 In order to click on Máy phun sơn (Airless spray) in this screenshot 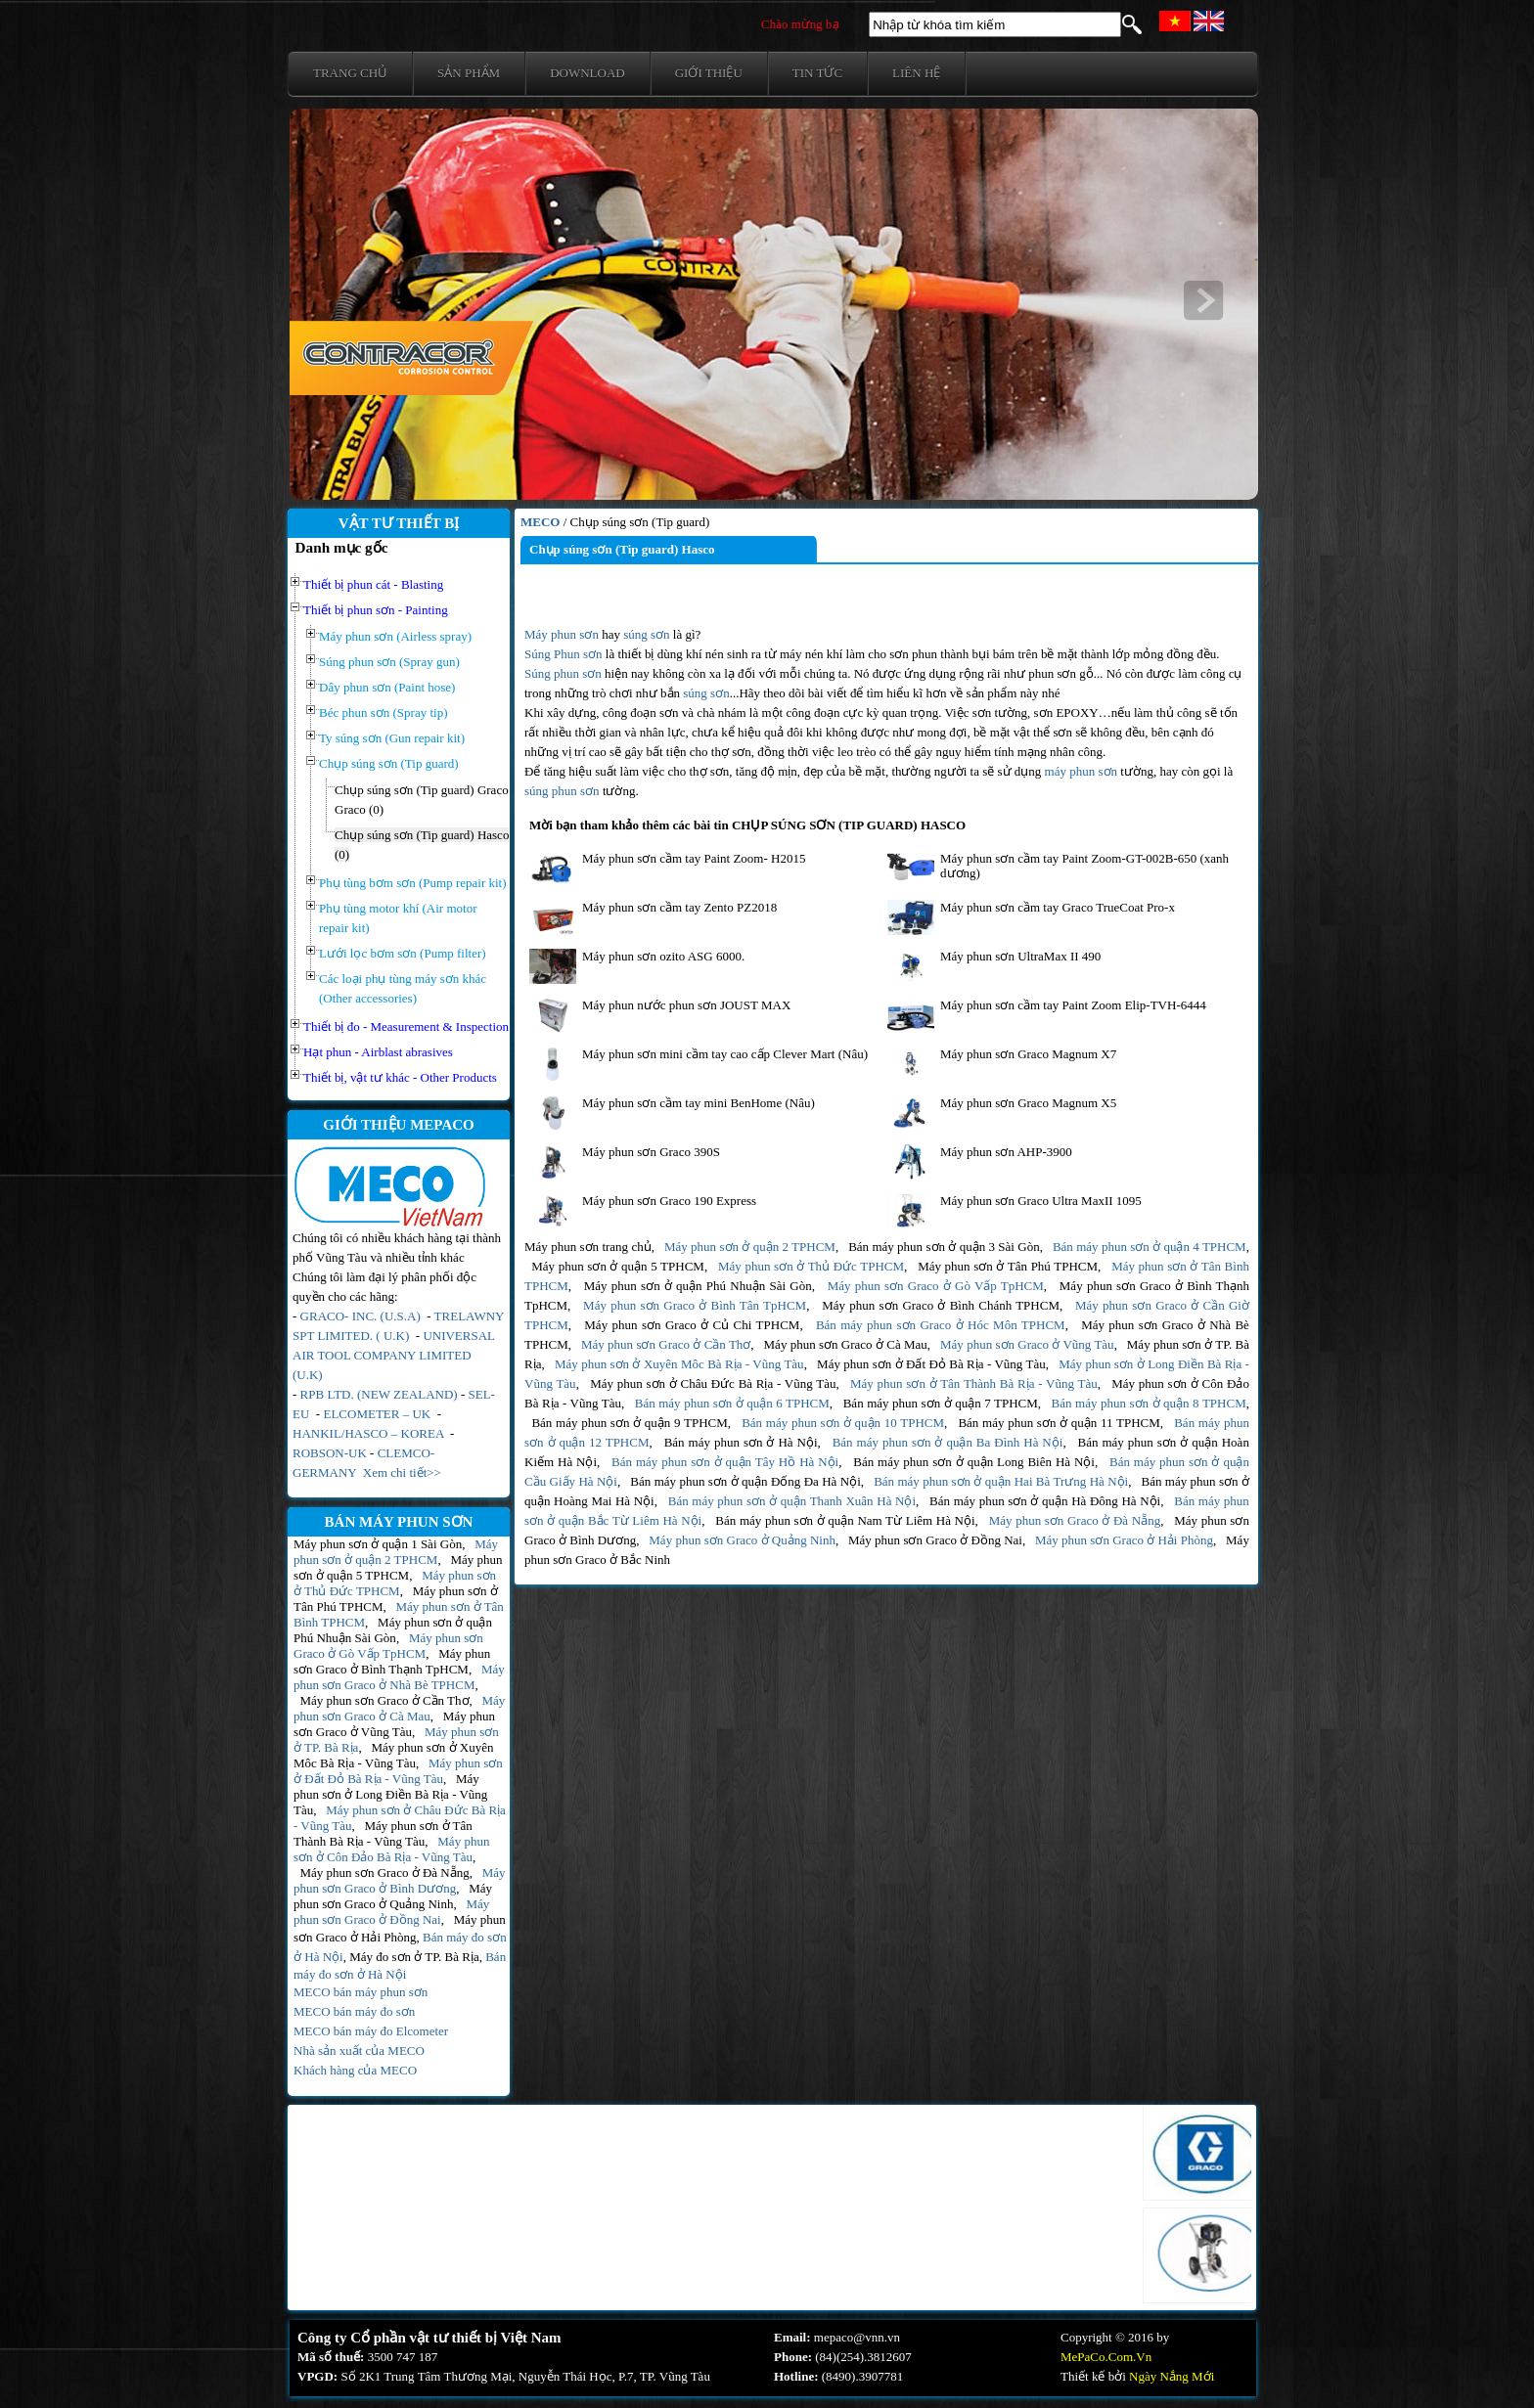, I will do `click(395, 636)`.